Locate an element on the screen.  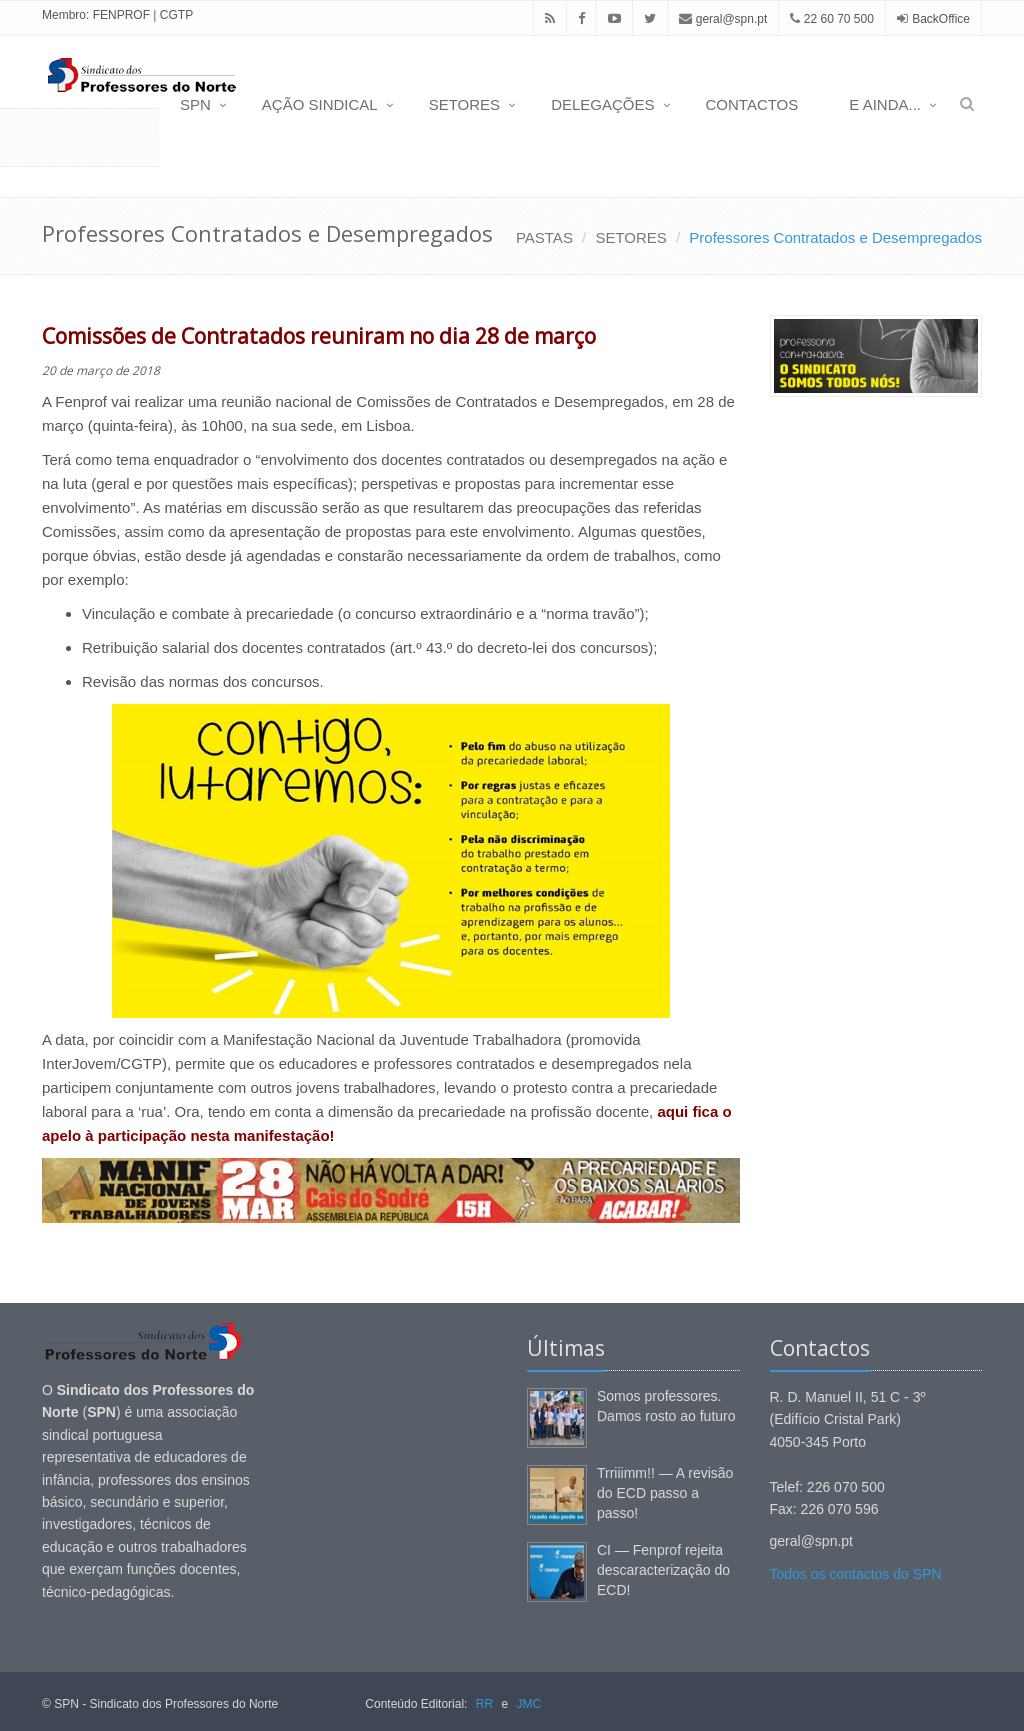
SPN is located at coordinates (195, 104).